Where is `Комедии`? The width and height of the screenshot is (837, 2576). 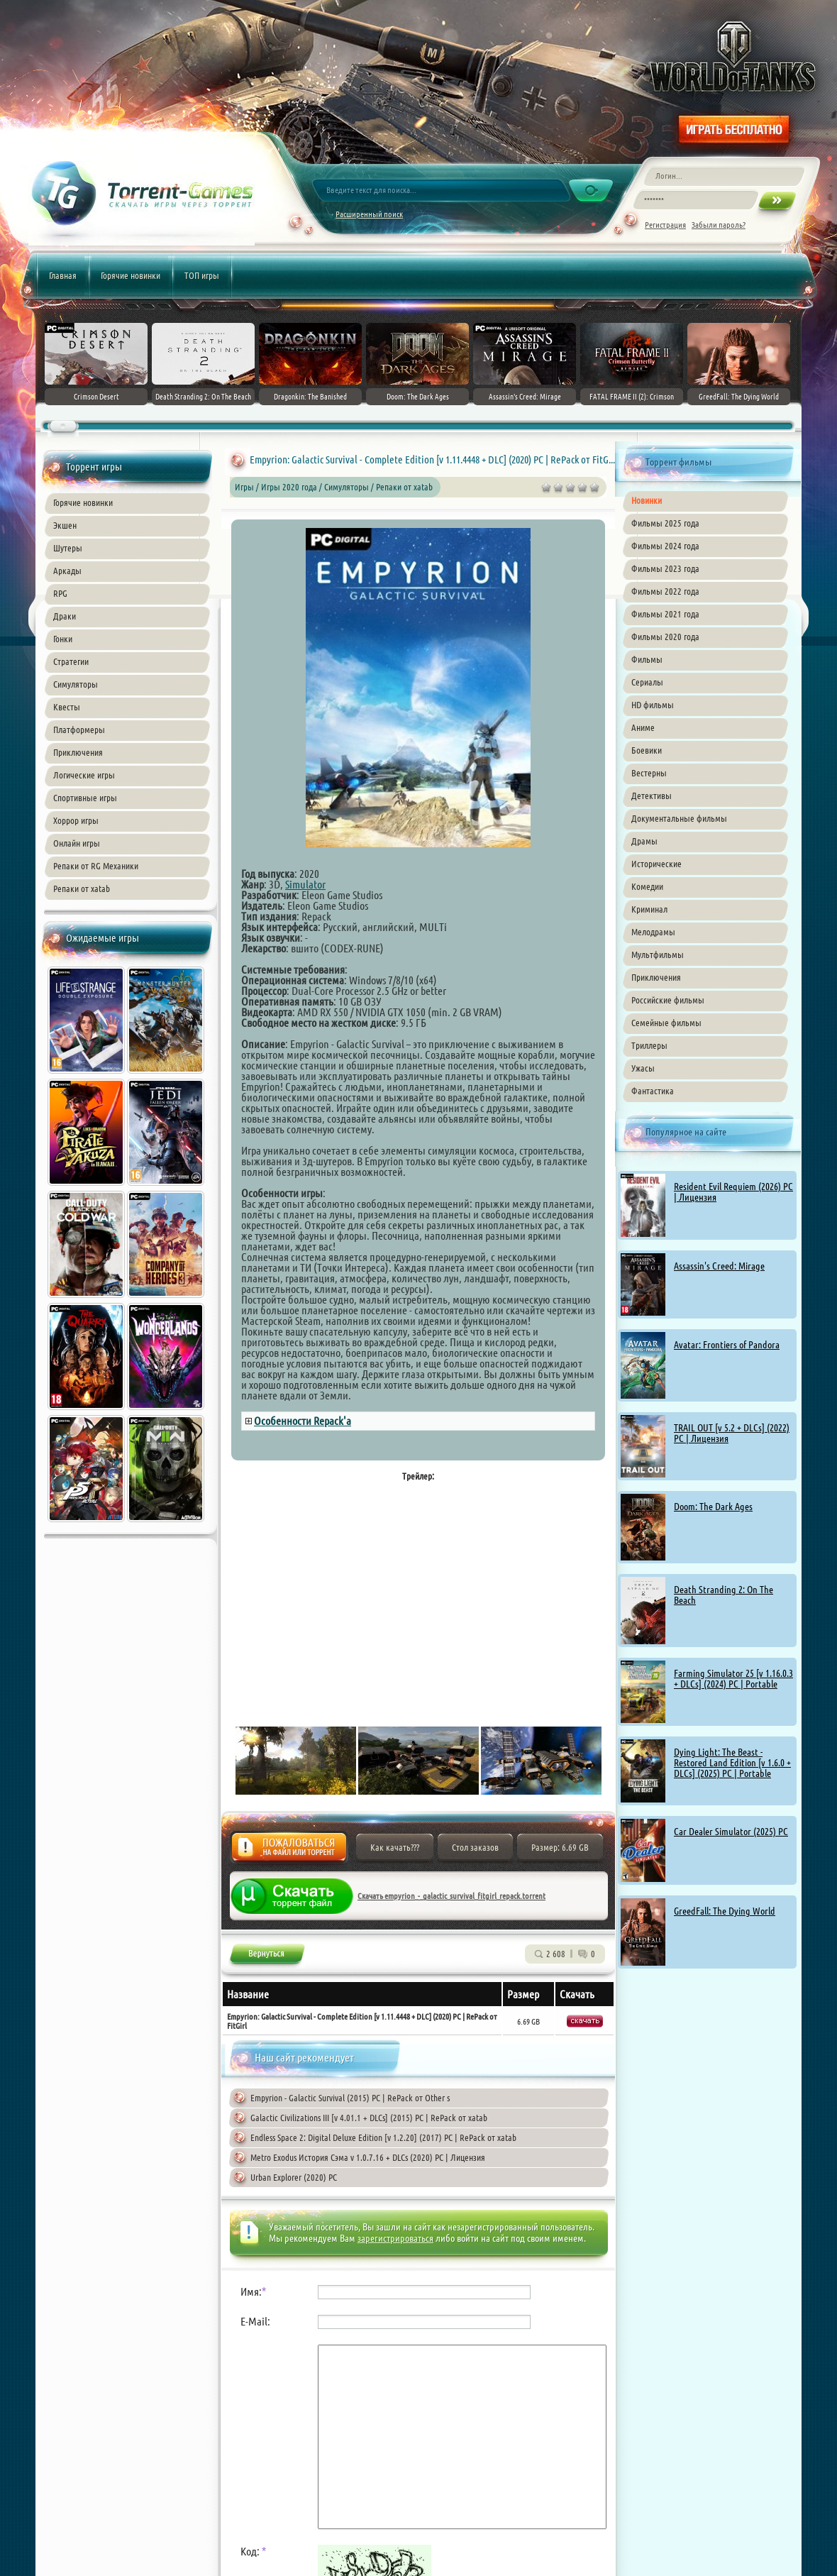
Комедии is located at coordinates (647, 886).